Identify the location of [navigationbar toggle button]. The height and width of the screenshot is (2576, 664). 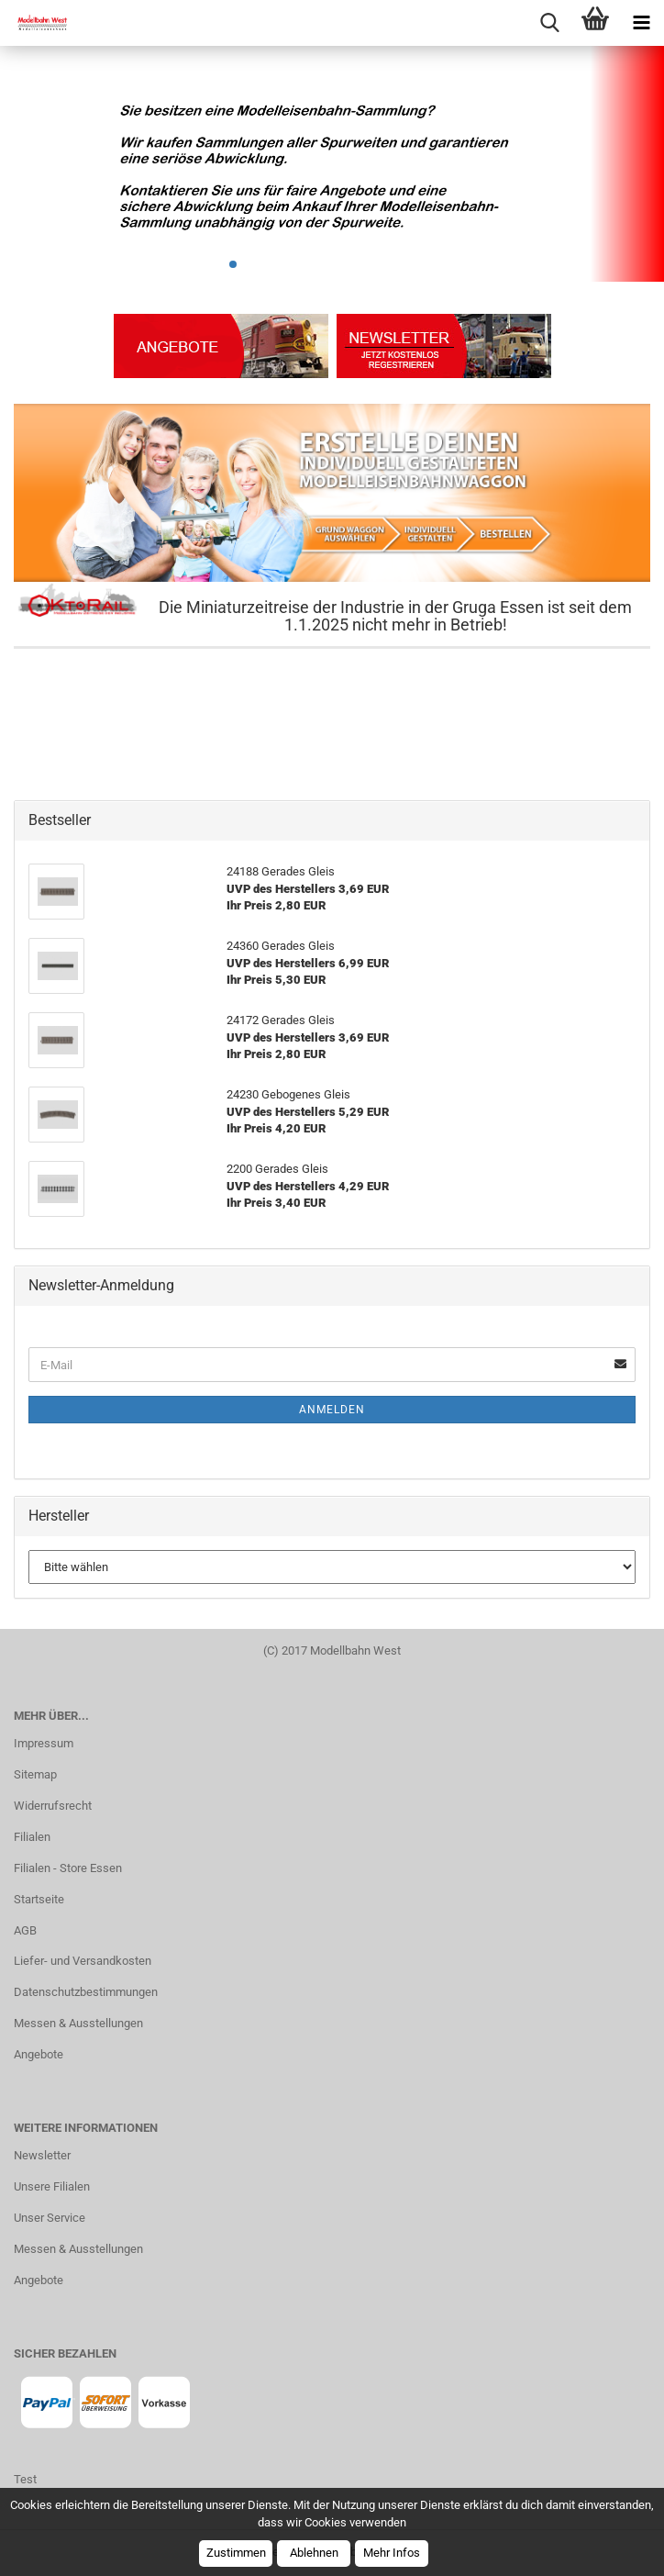
(641, 23).